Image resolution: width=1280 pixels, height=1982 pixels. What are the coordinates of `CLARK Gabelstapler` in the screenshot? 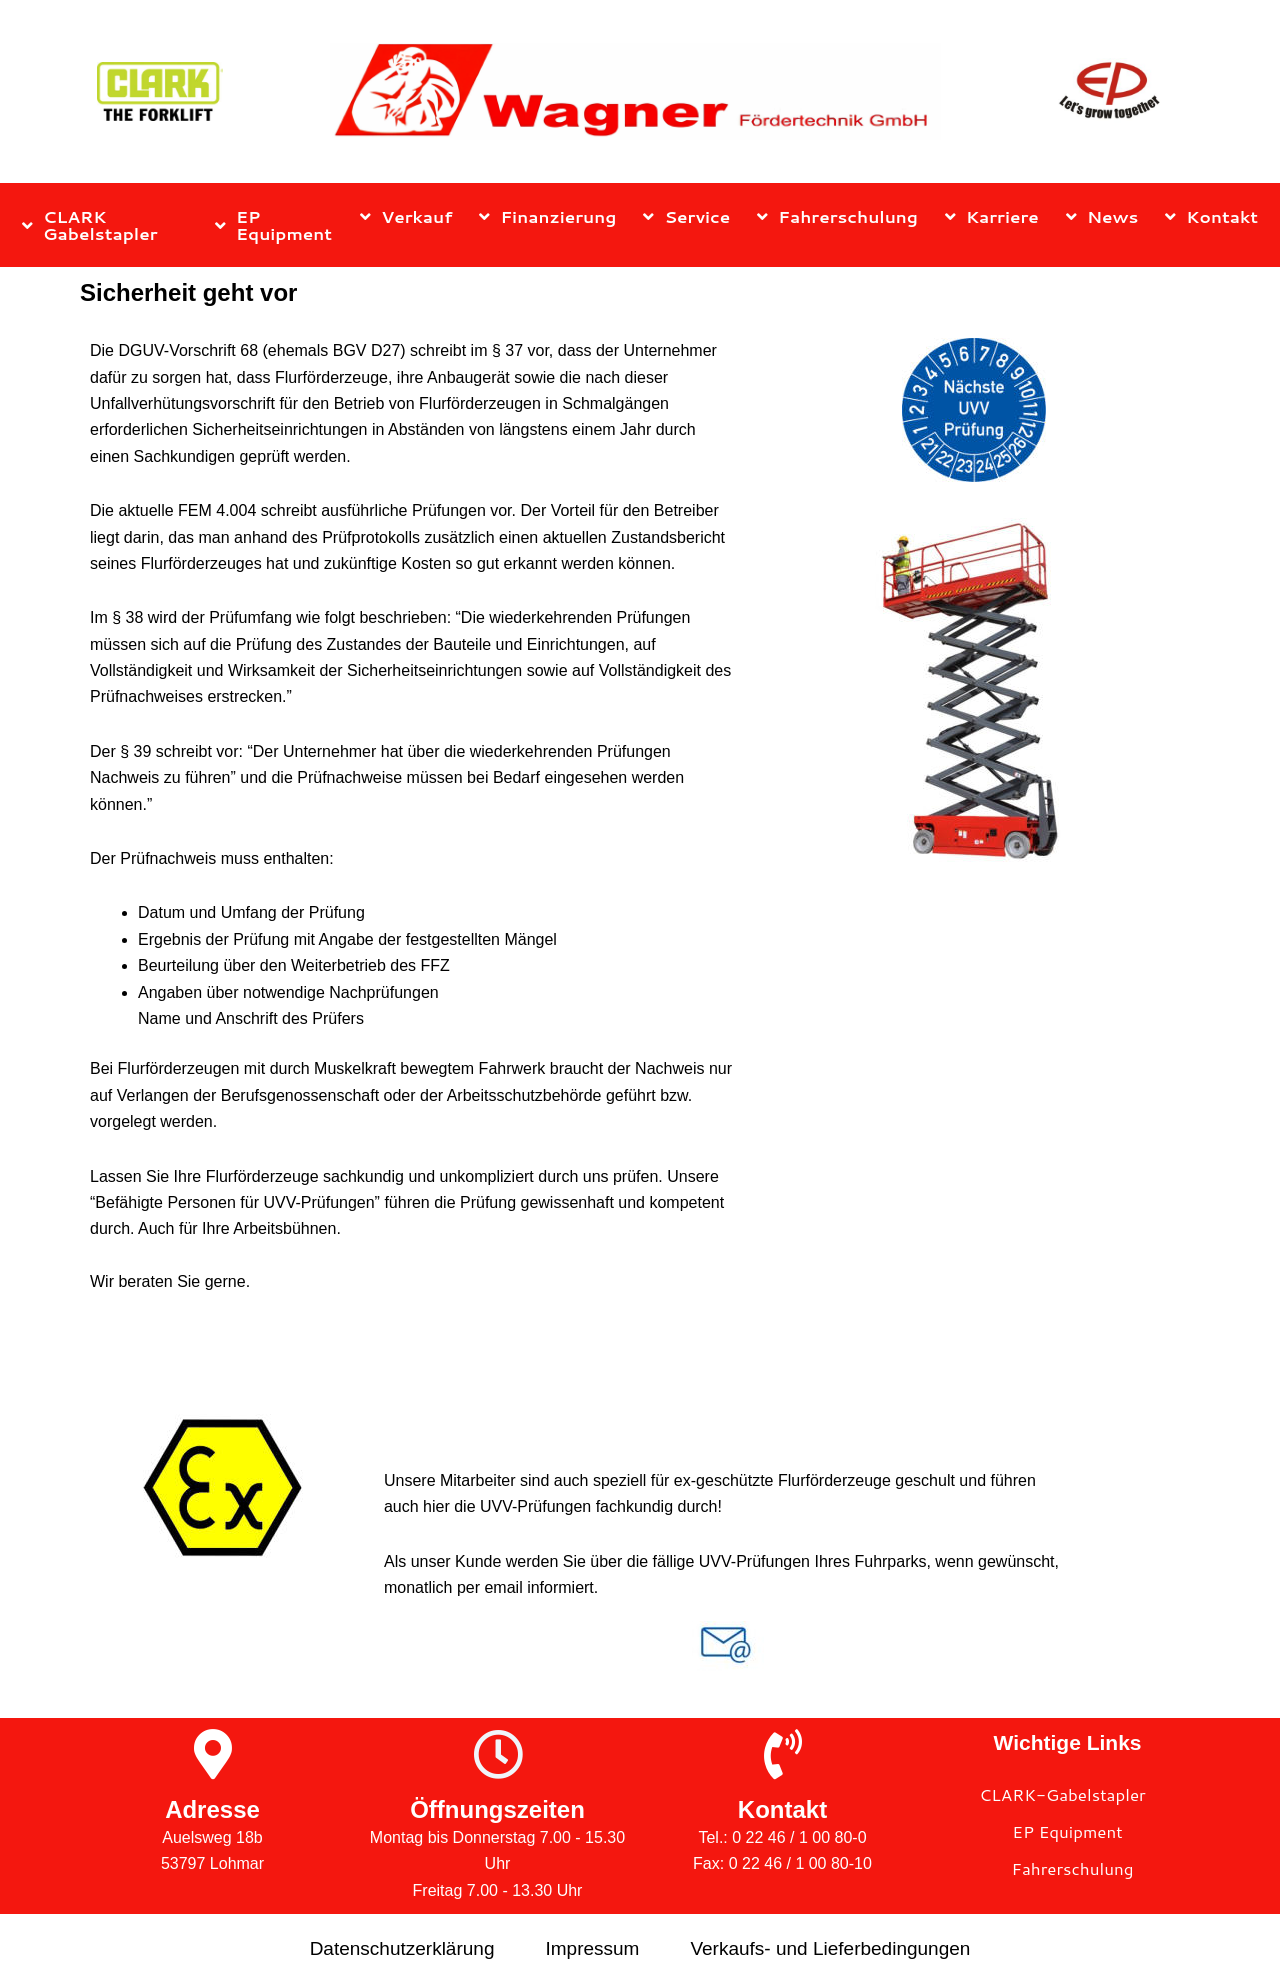 It's located at (90, 224).